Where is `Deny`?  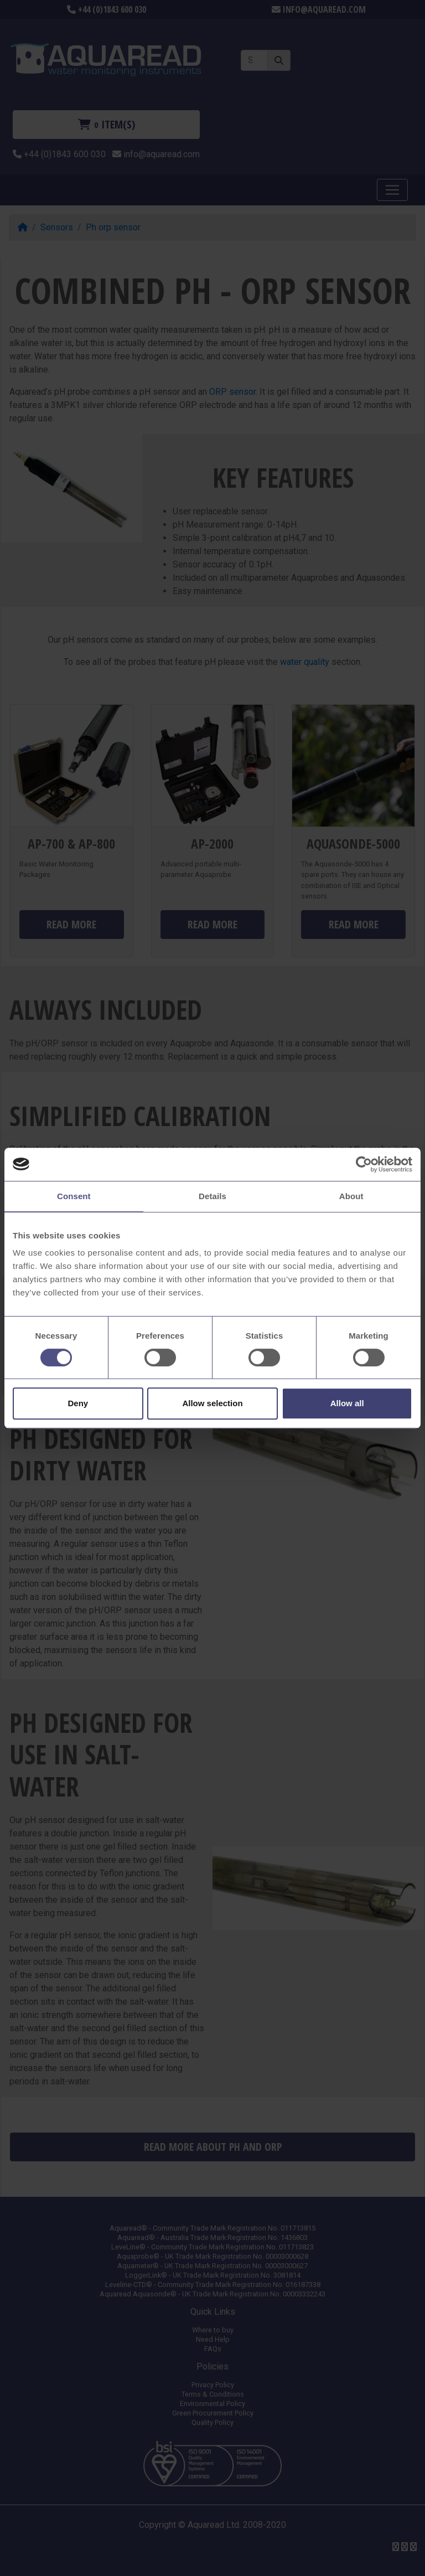 Deny is located at coordinates (78, 1403).